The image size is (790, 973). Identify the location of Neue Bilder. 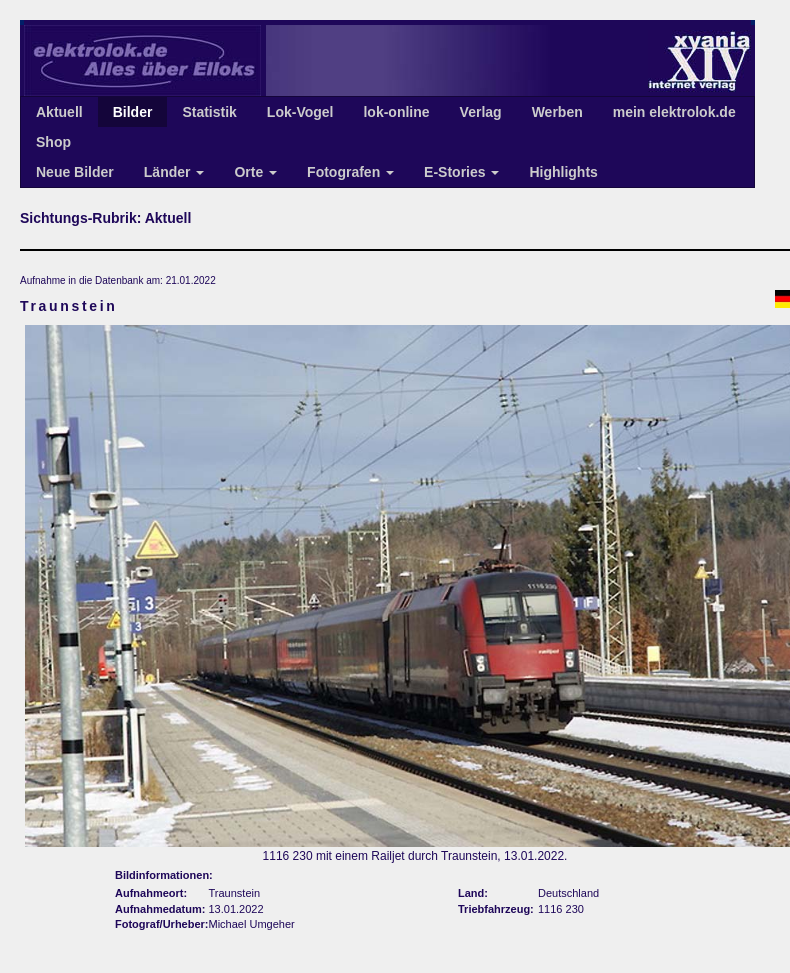
(75, 172).